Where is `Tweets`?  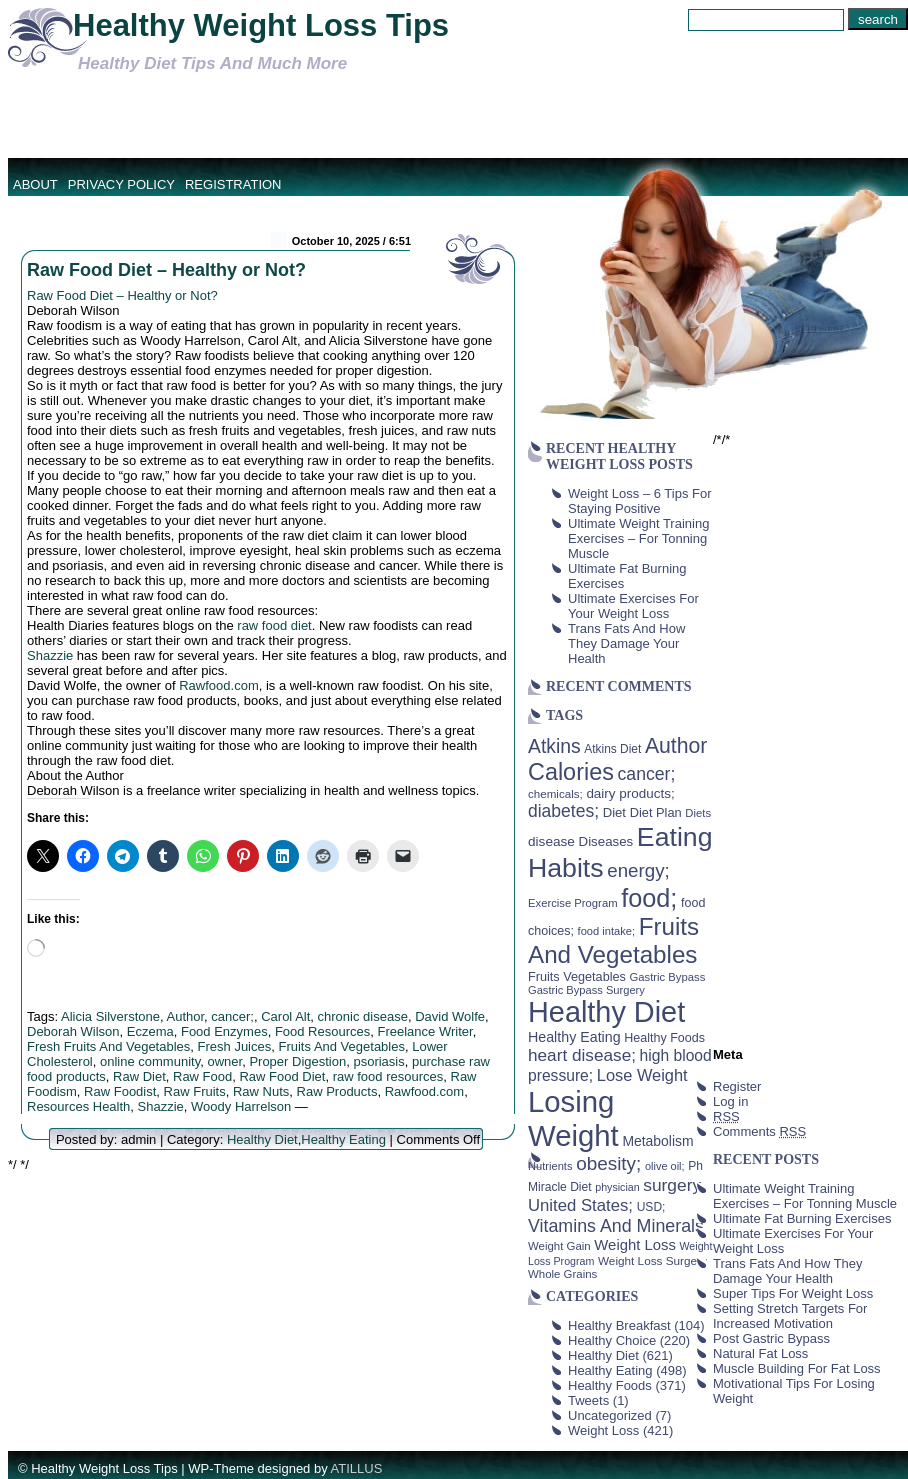 Tweets is located at coordinates (588, 1400).